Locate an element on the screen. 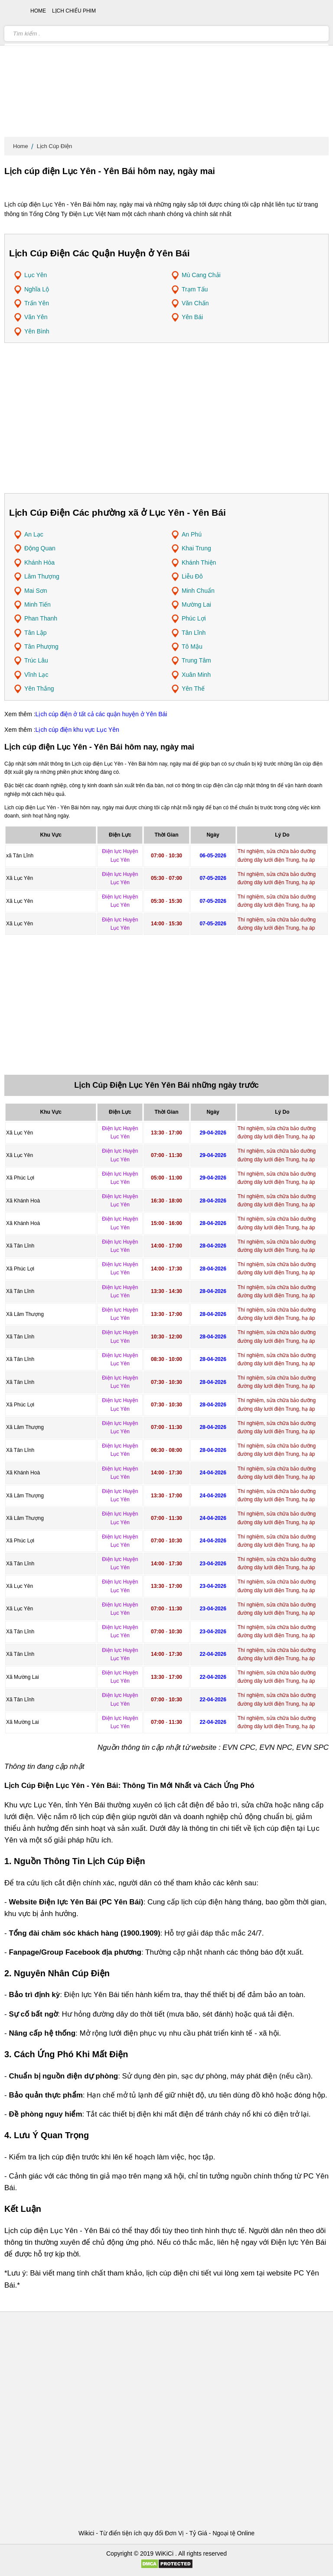 The image size is (333, 2576). Phan Thanh is located at coordinates (40, 618).